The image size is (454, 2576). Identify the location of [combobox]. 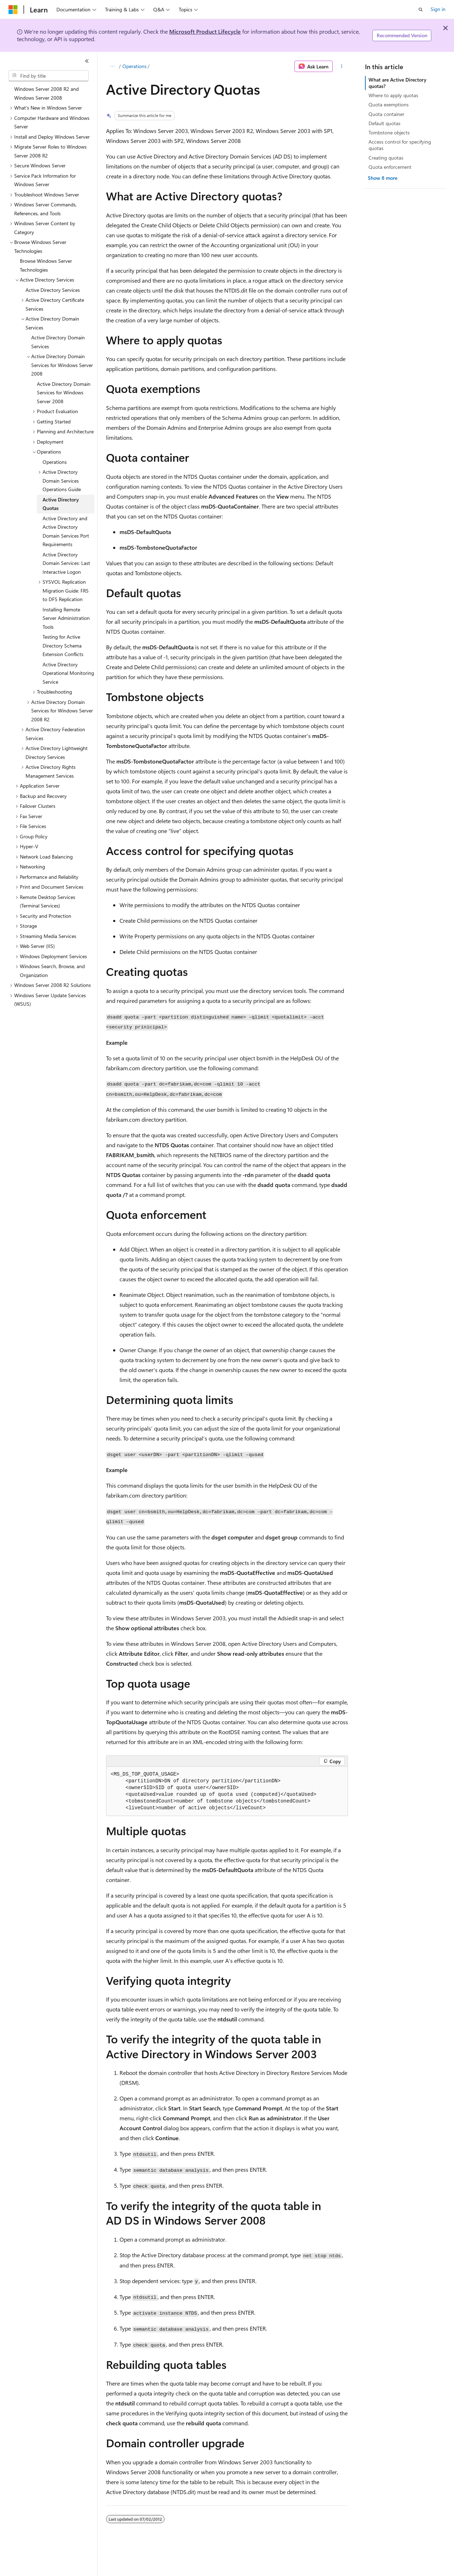
(49, 76).